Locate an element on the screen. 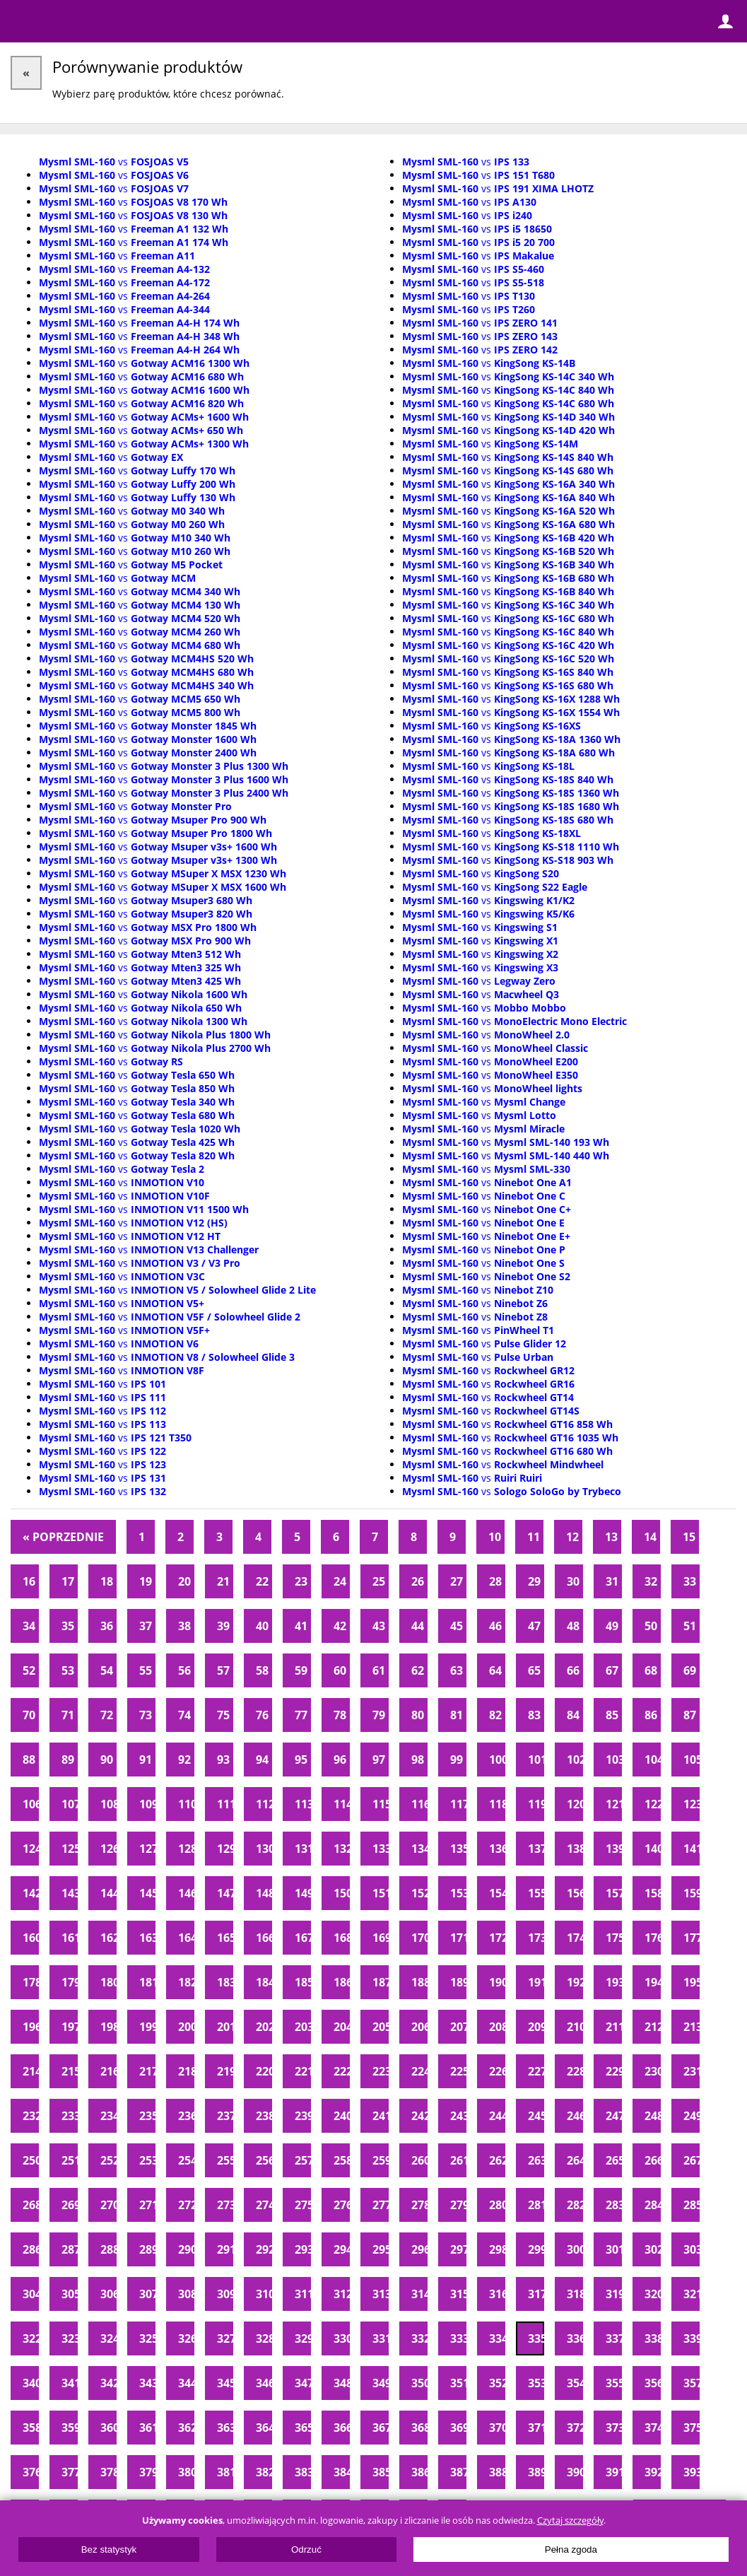  239 is located at coordinates (303, 2116).